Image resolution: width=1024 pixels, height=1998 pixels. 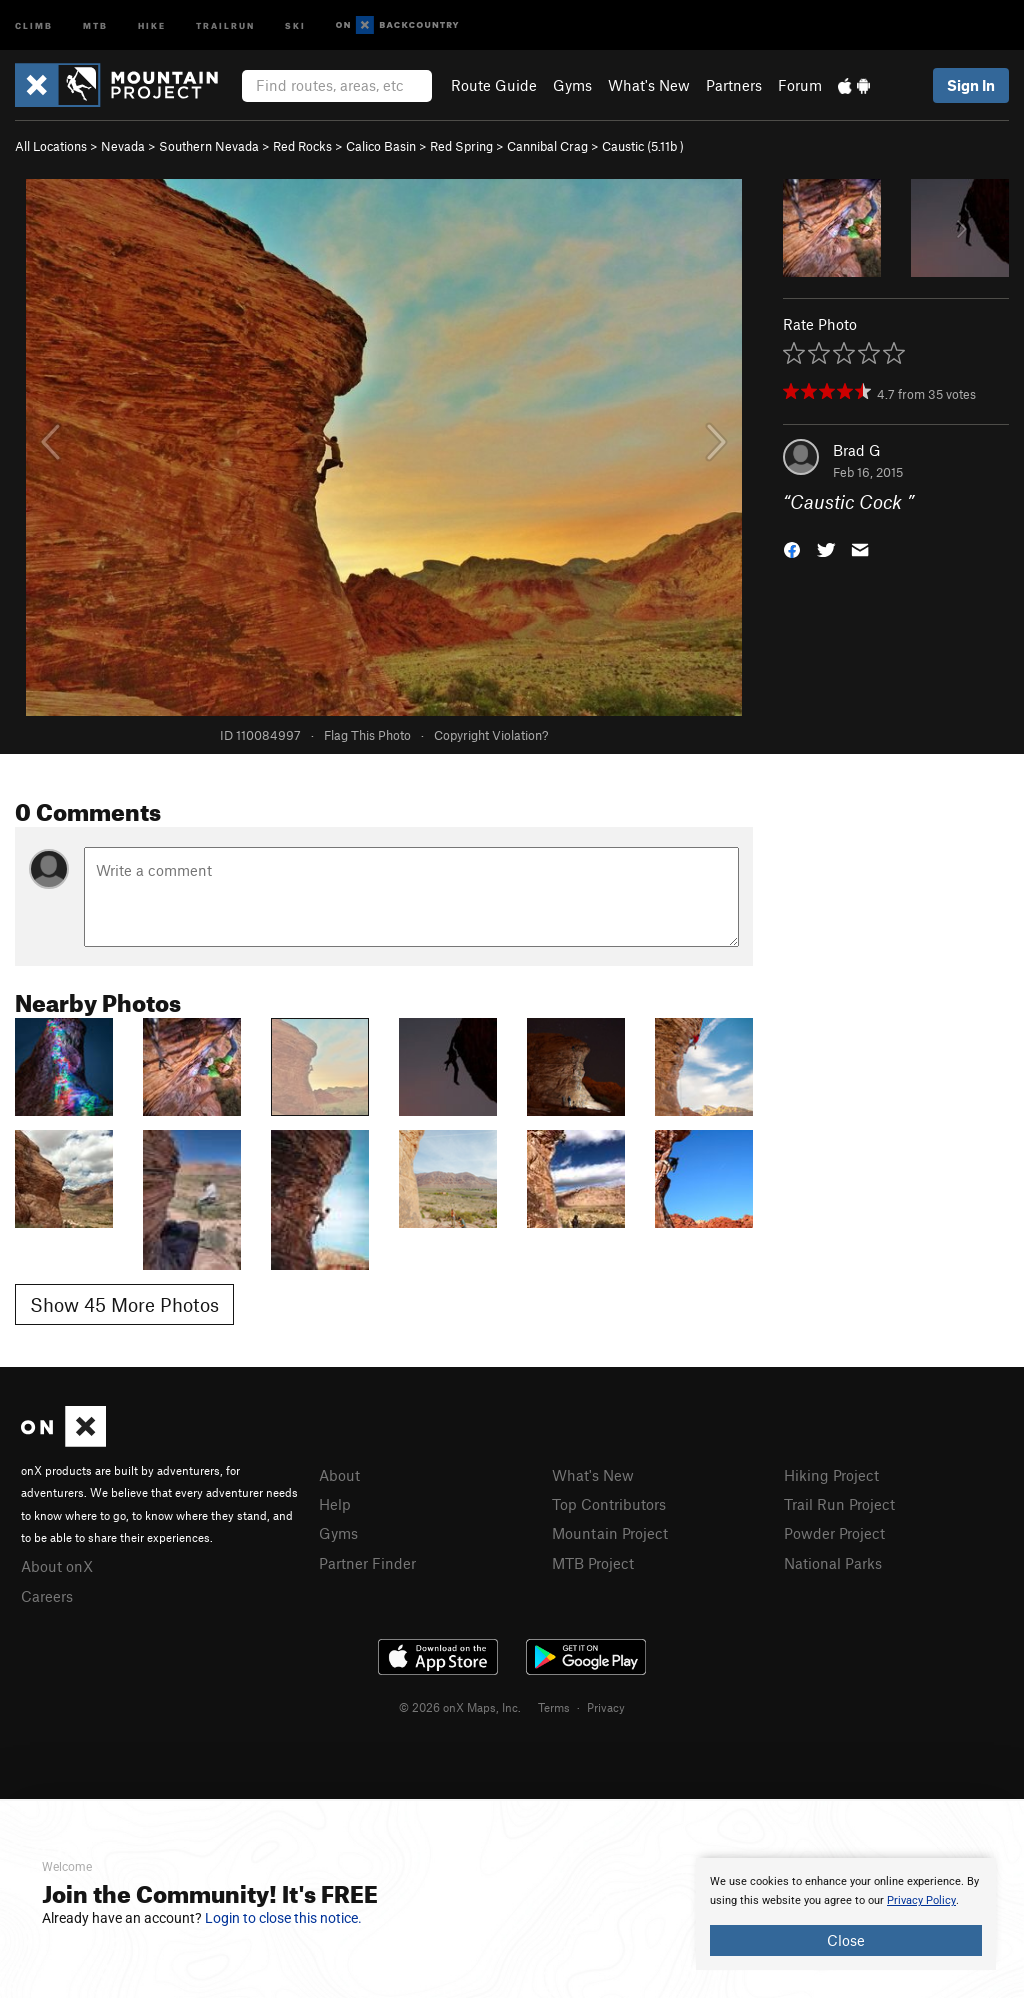 What do you see at coordinates (123, 146) in the screenshot?
I see `Nevada` at bounding box center [123, 146].